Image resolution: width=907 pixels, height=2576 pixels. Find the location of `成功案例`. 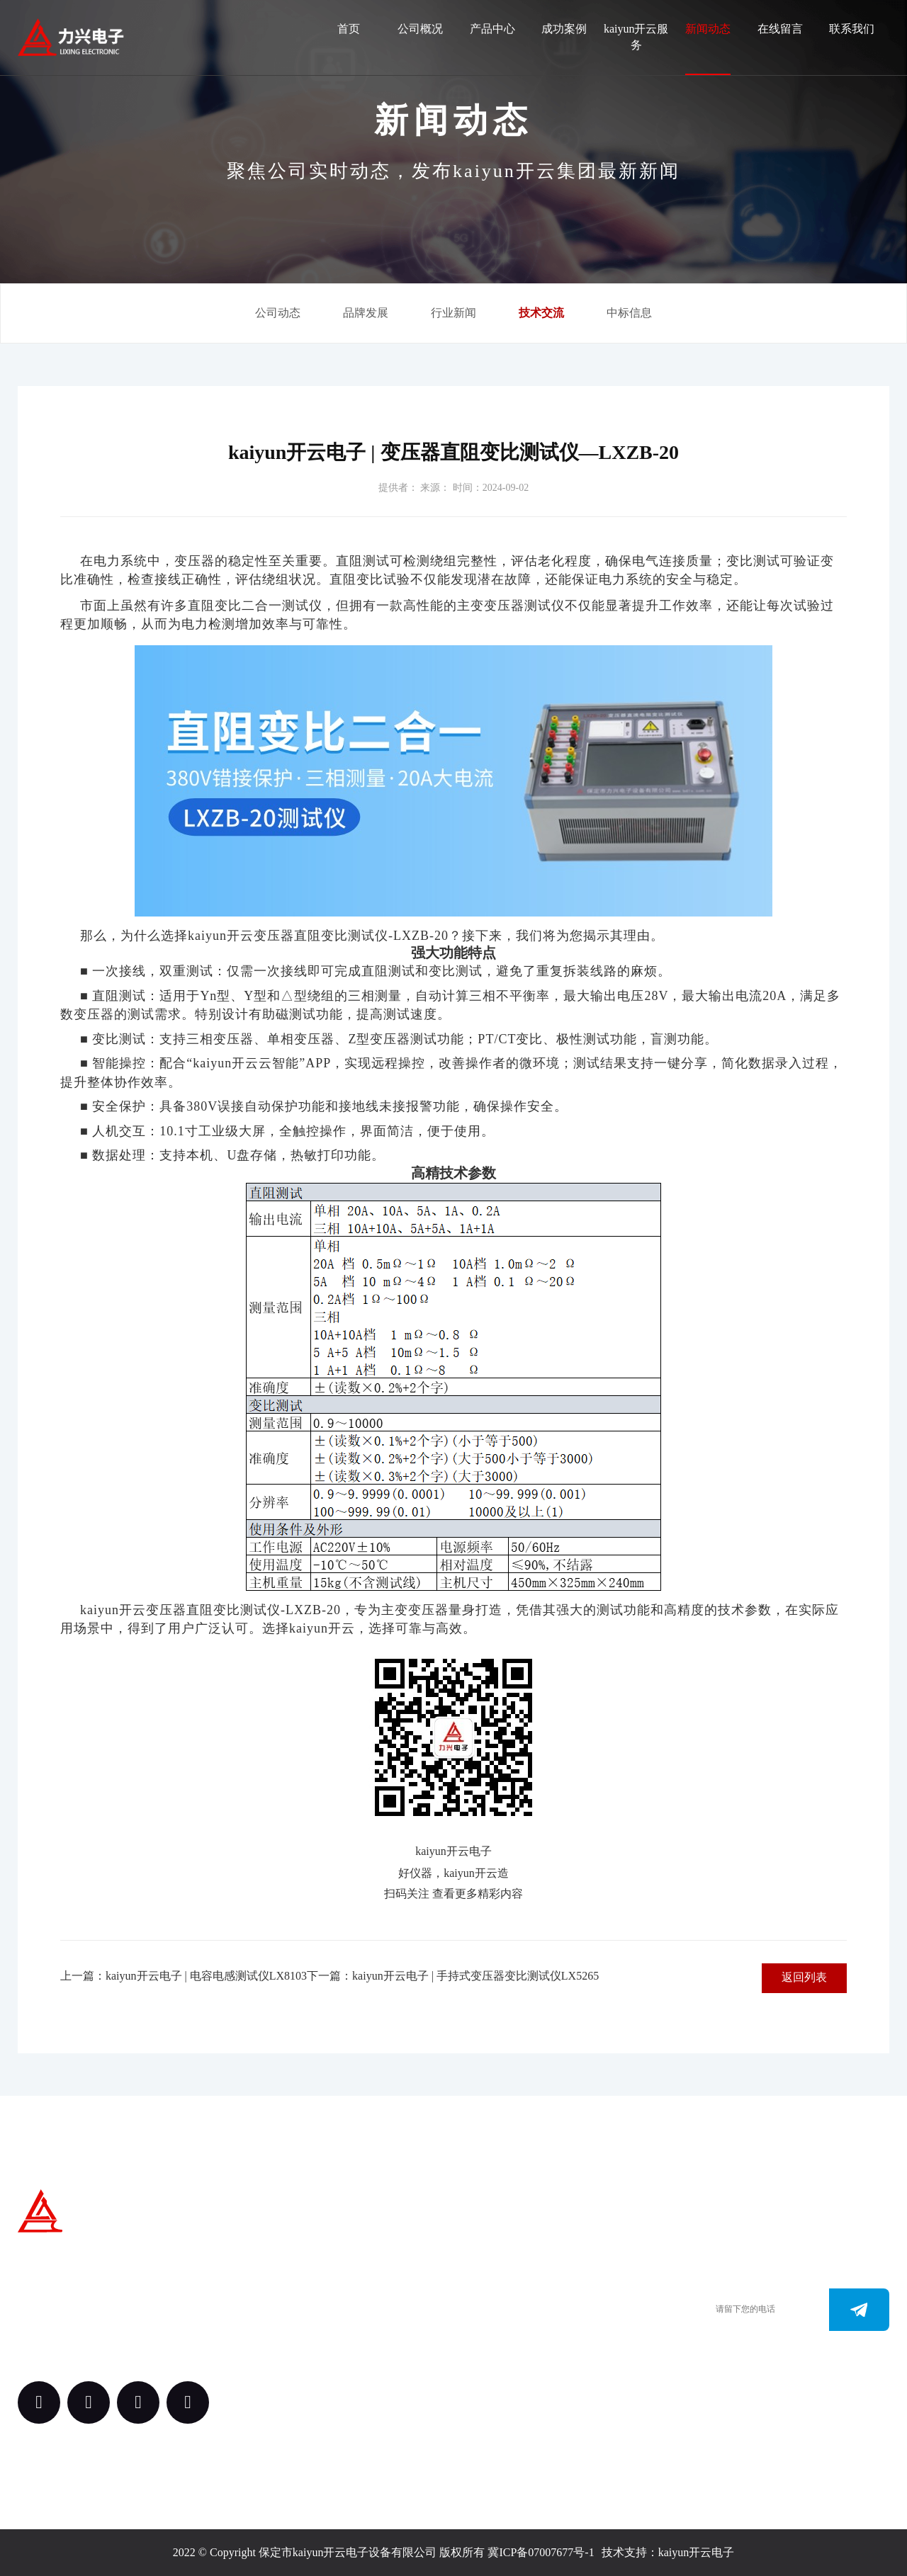

成功案例 is located at coordinates (564, 29).